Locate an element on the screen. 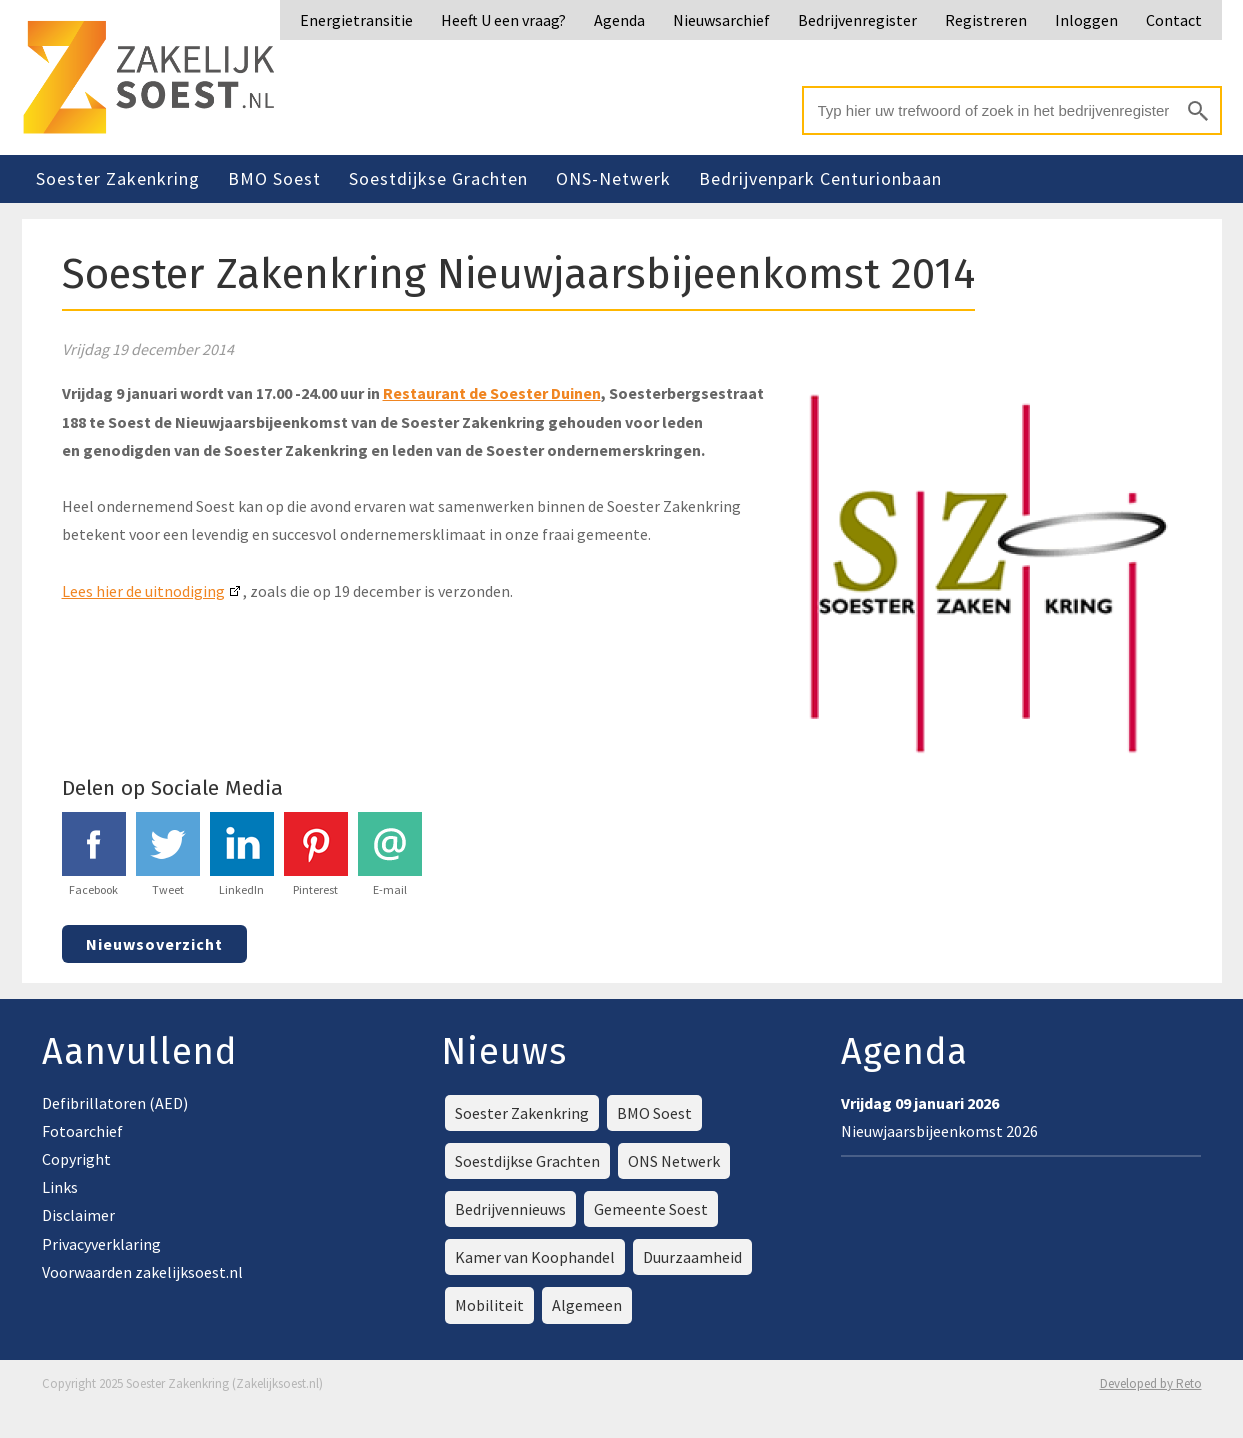 This screenshot has width=1243, height=1438. Tweet is located at coordinates (168, 854).